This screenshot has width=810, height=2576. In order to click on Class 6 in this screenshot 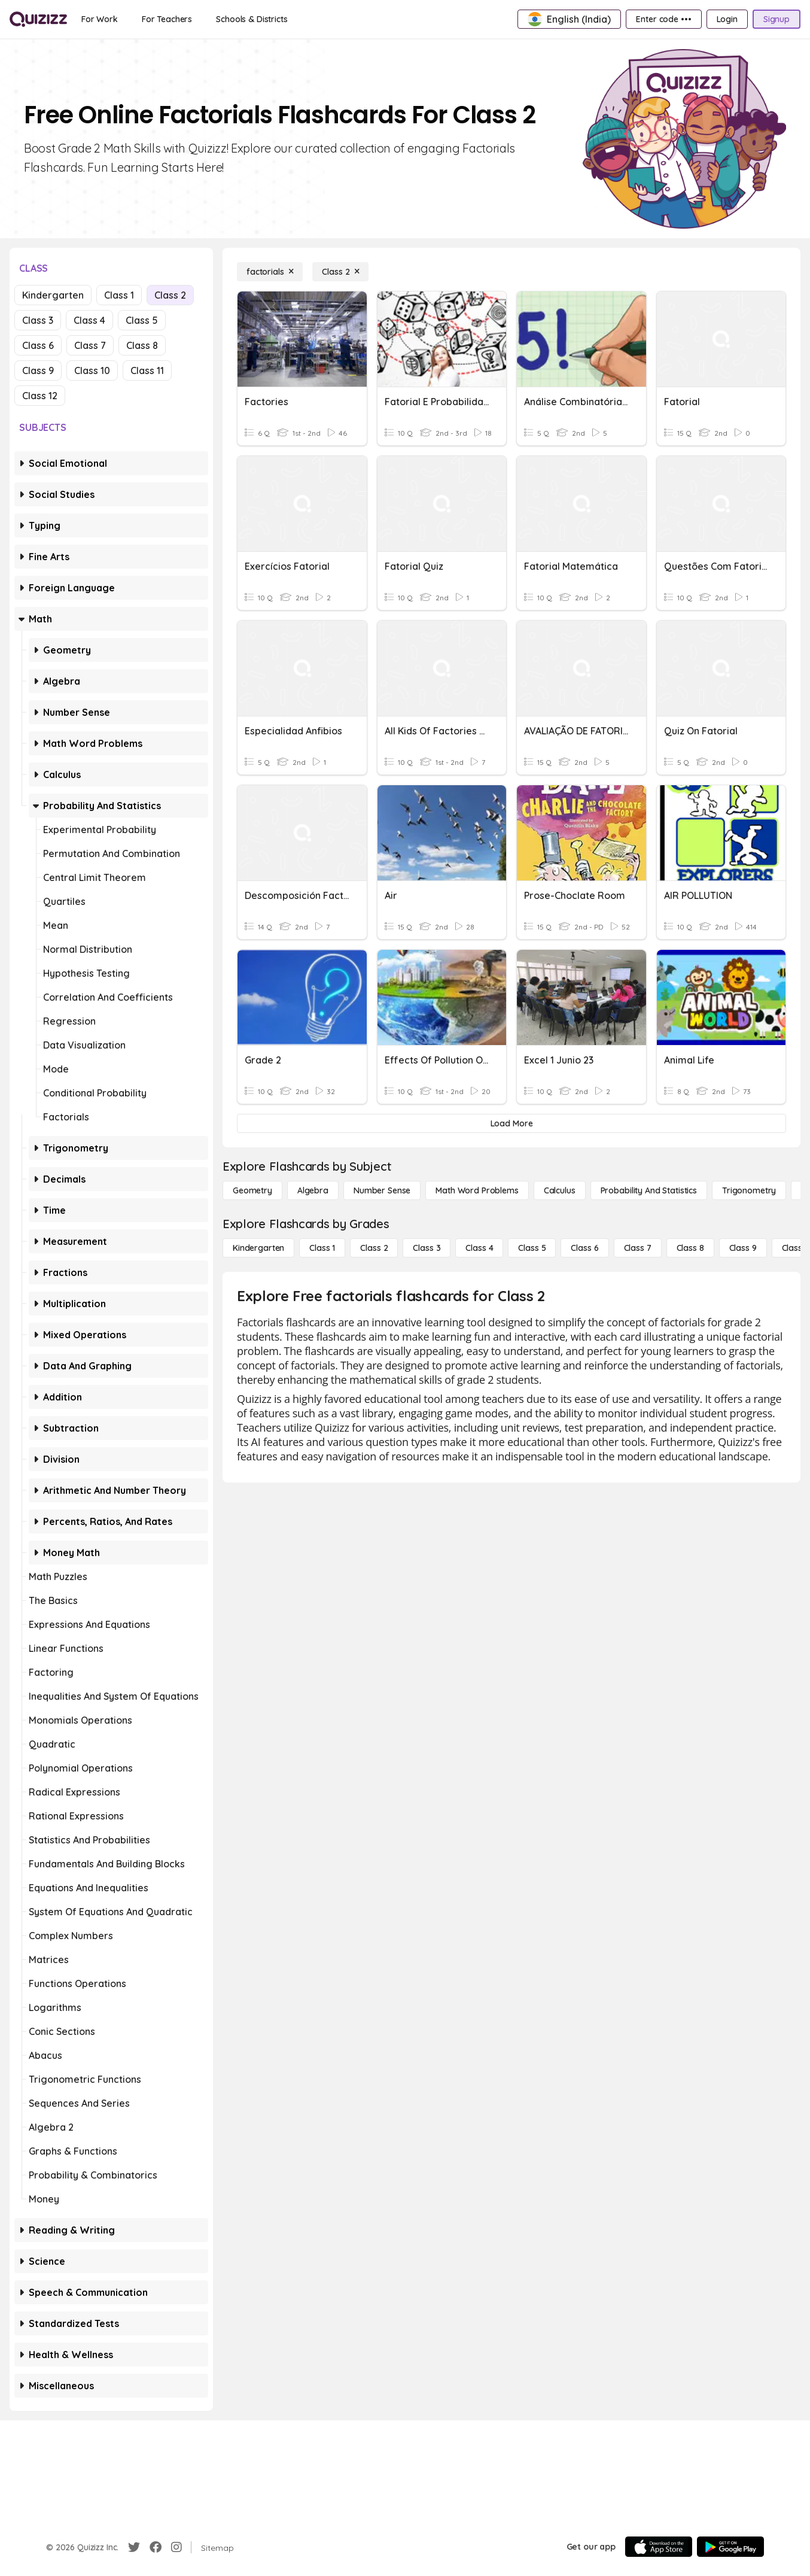, I will do `click(38, 345)`.